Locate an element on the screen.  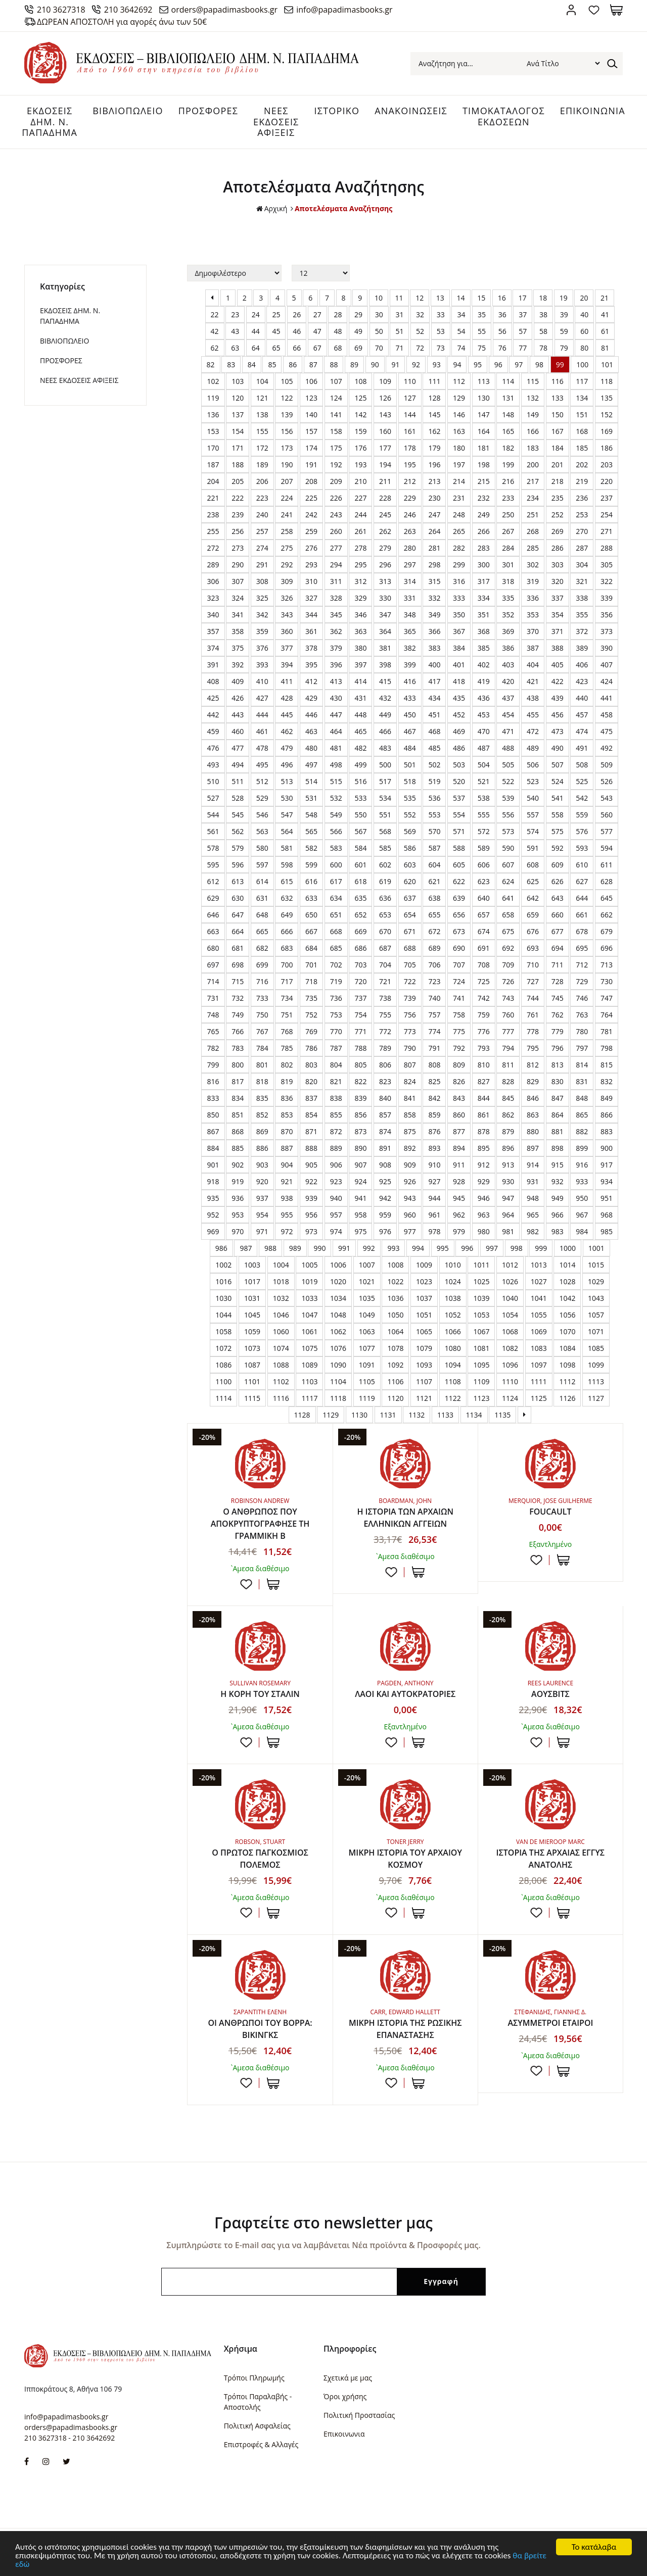
684 is located at coordinates (311, 948).